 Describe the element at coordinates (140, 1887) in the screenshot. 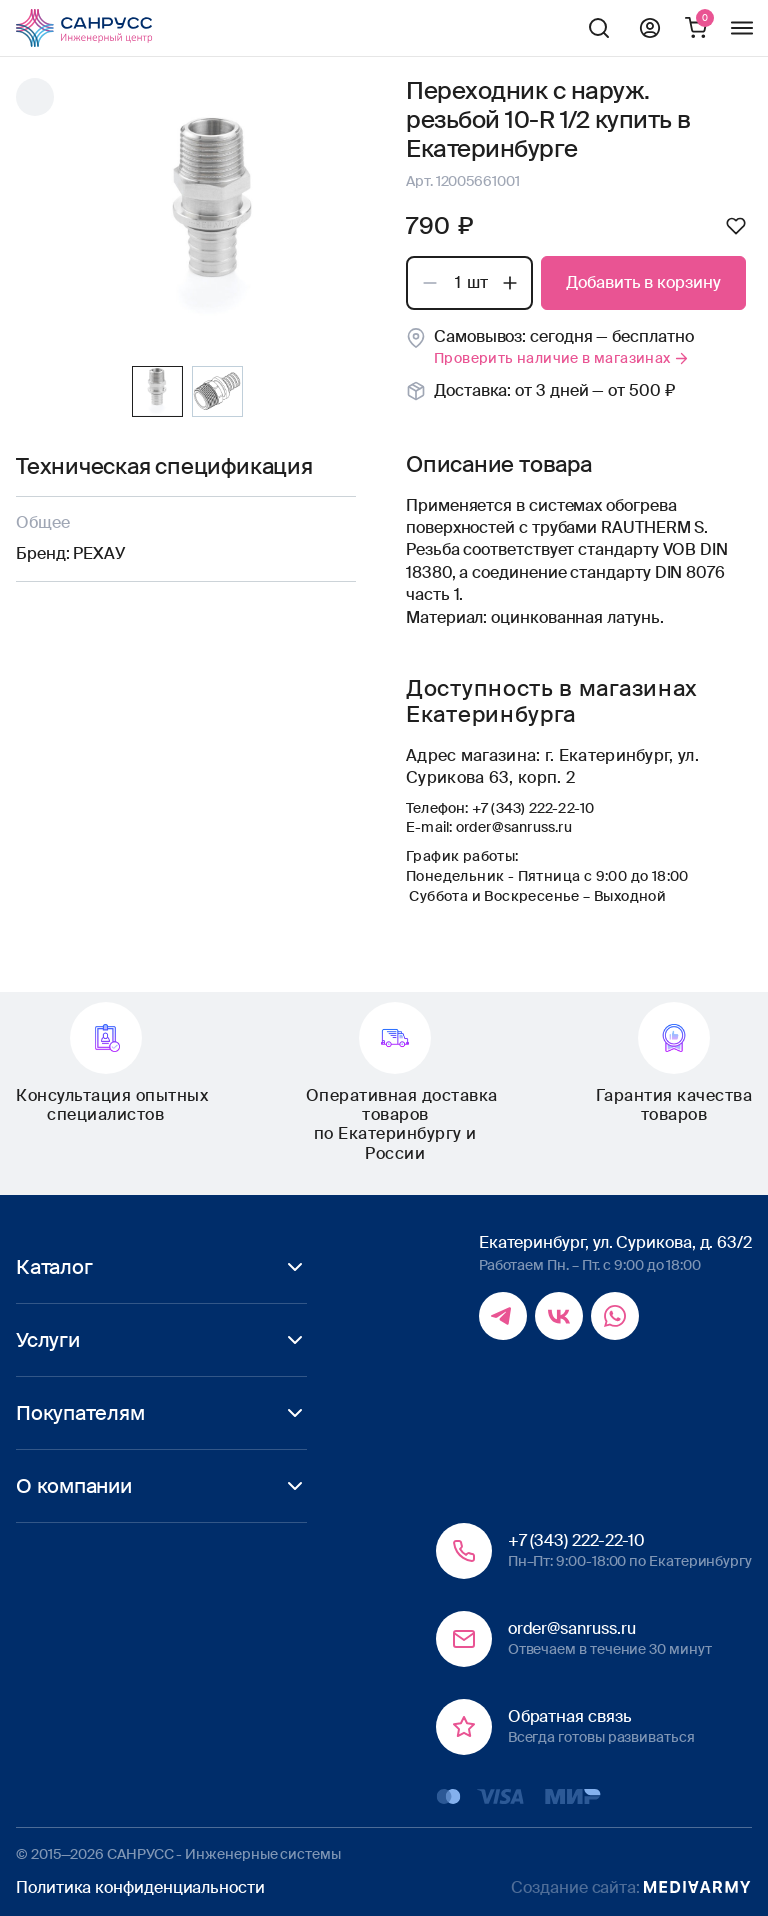

I see `Политика конфиденциальности` at that location.